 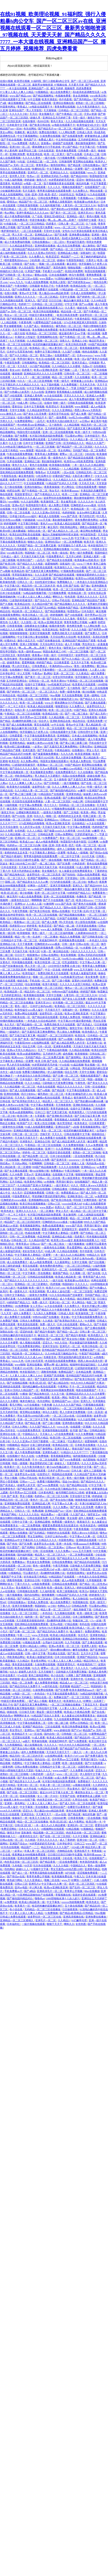 What do you see at coordinates (87, 209) in the screenshot?
I see `成人黄色网` at bounding box center [87, 209].